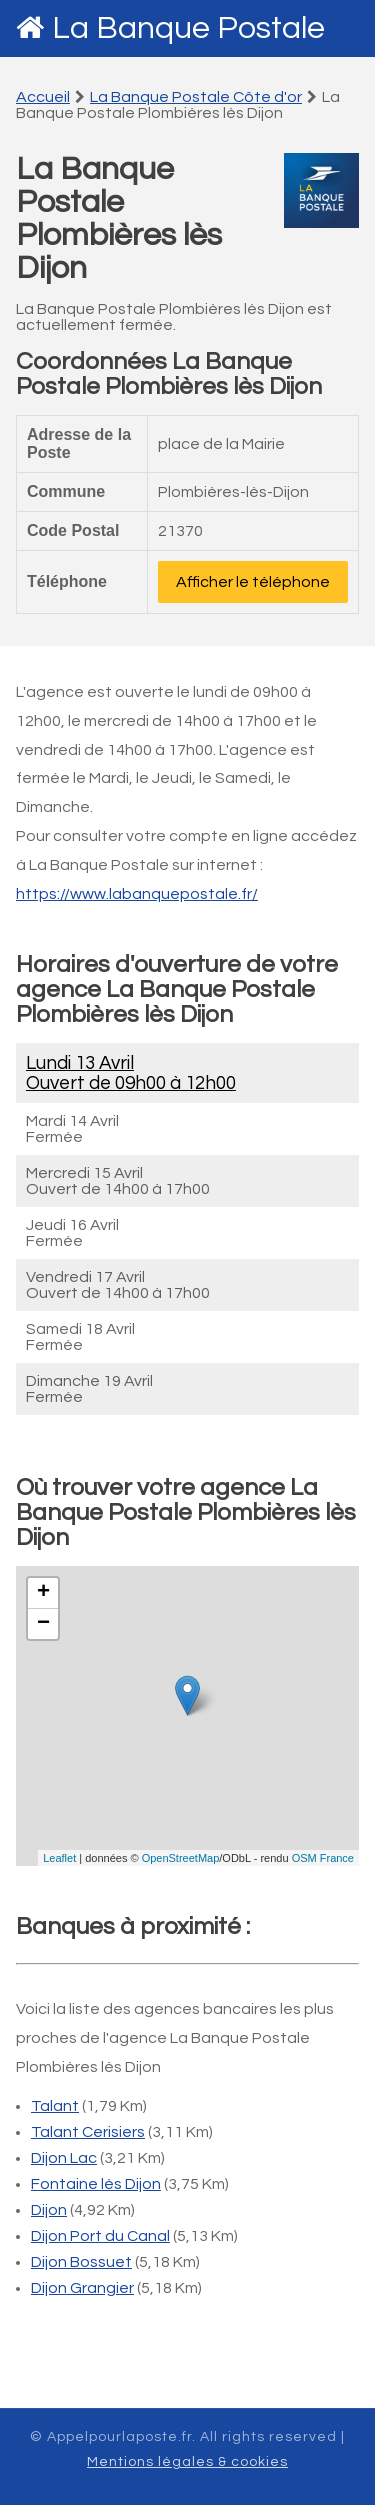  Describe the element at coordinates (188, 28) in the screenshot. I see `La Banque Postale` at that location.